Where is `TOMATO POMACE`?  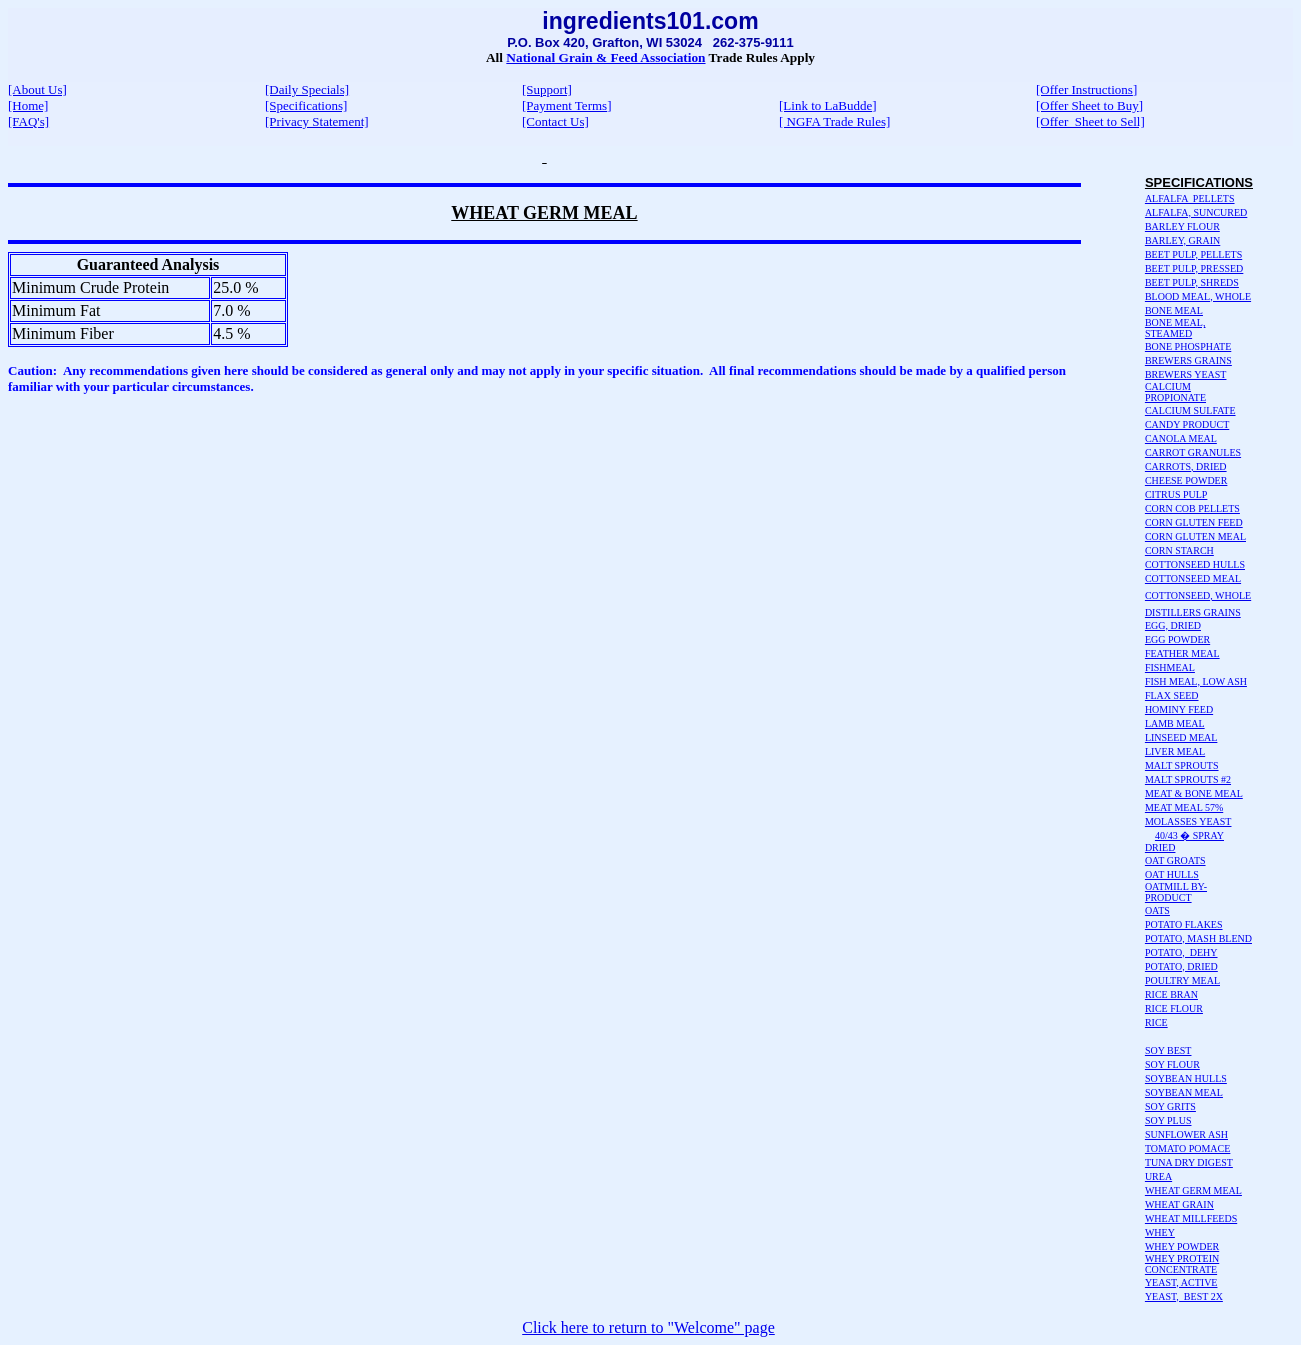
TOMATO POMACE is located at coordinates (1187, 1148).